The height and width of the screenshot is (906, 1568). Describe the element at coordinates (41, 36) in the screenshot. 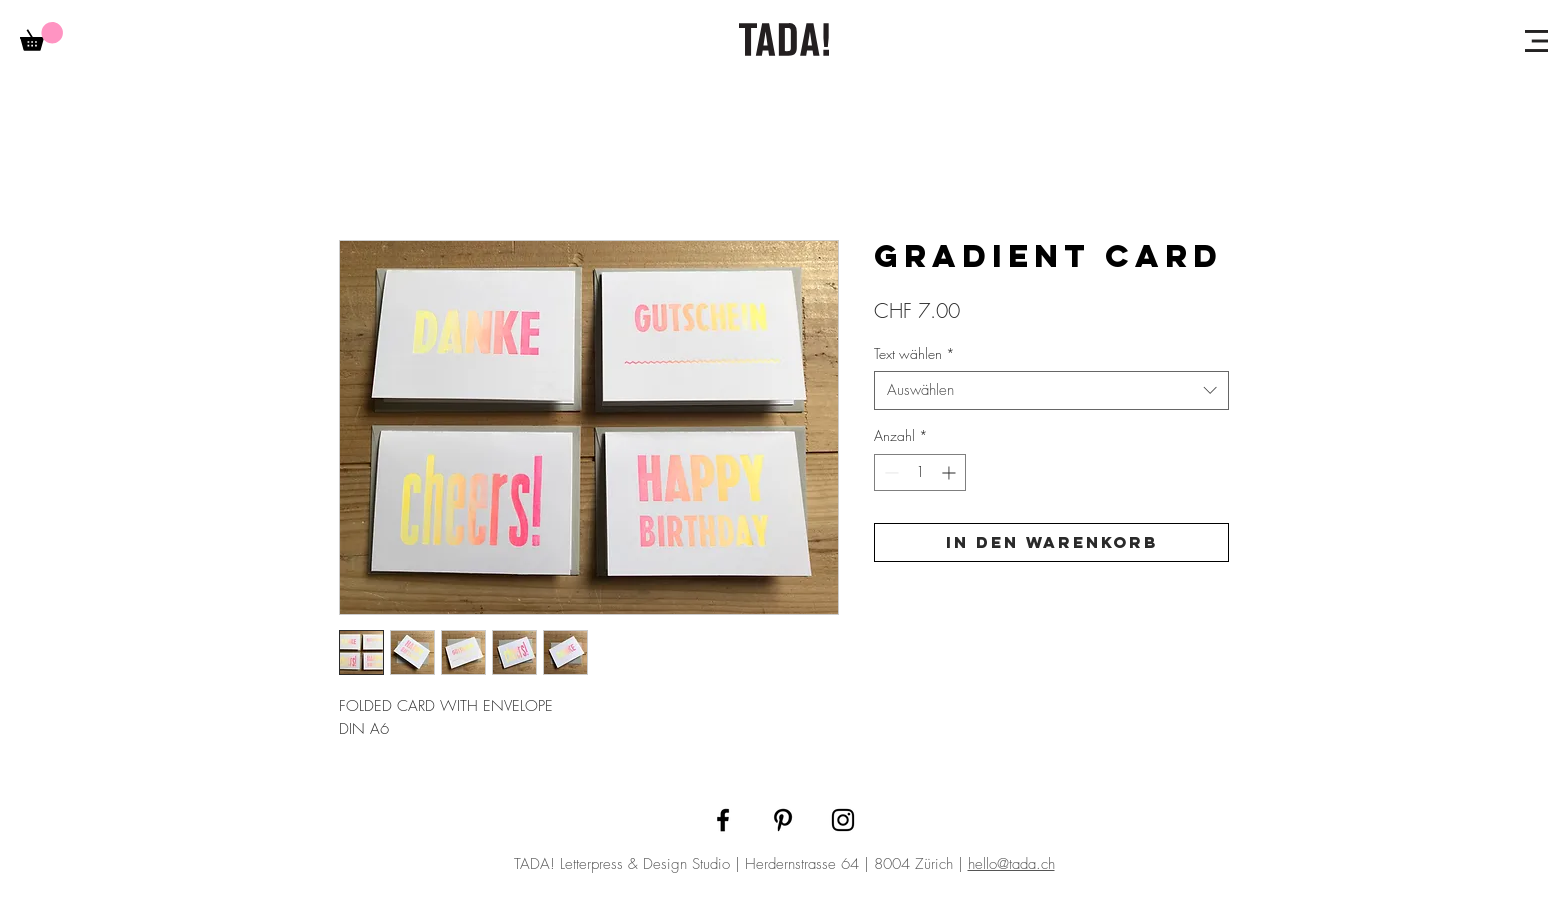

I see `[link]` at that location.